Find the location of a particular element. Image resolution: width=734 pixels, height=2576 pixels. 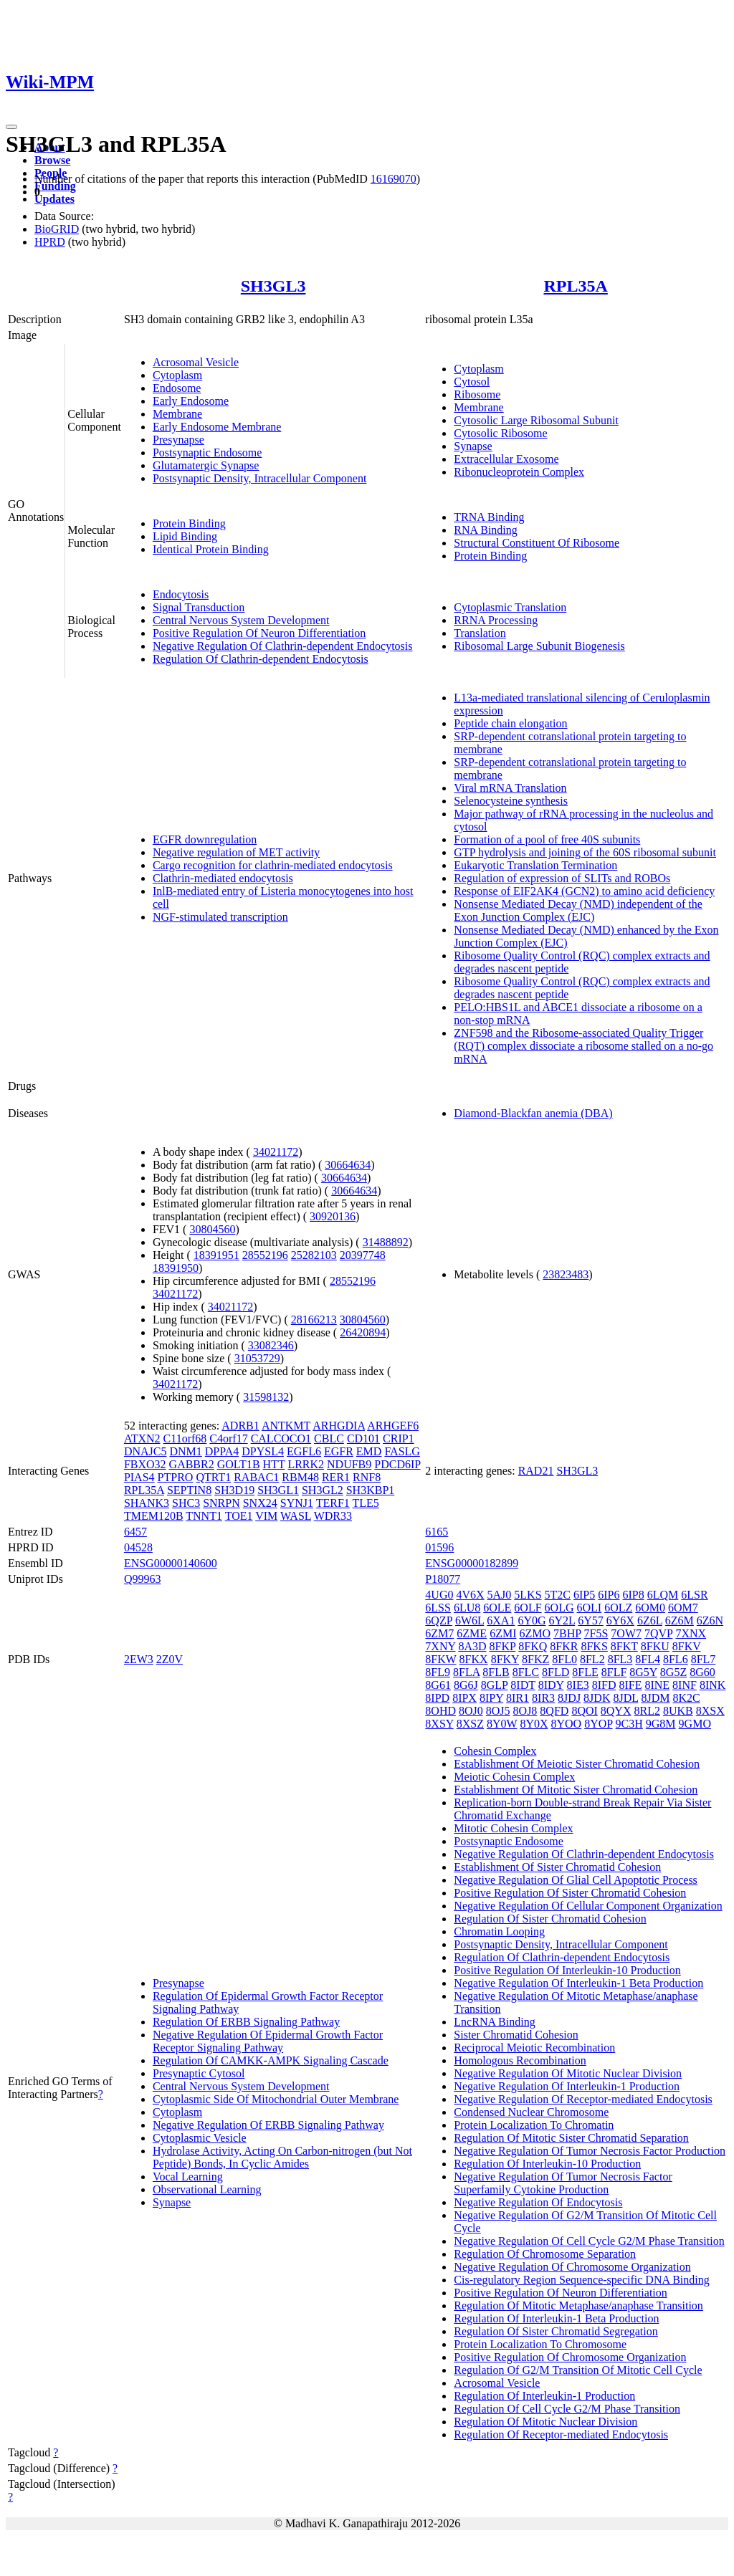

PTPRO is located at coordinates (176, 1477).